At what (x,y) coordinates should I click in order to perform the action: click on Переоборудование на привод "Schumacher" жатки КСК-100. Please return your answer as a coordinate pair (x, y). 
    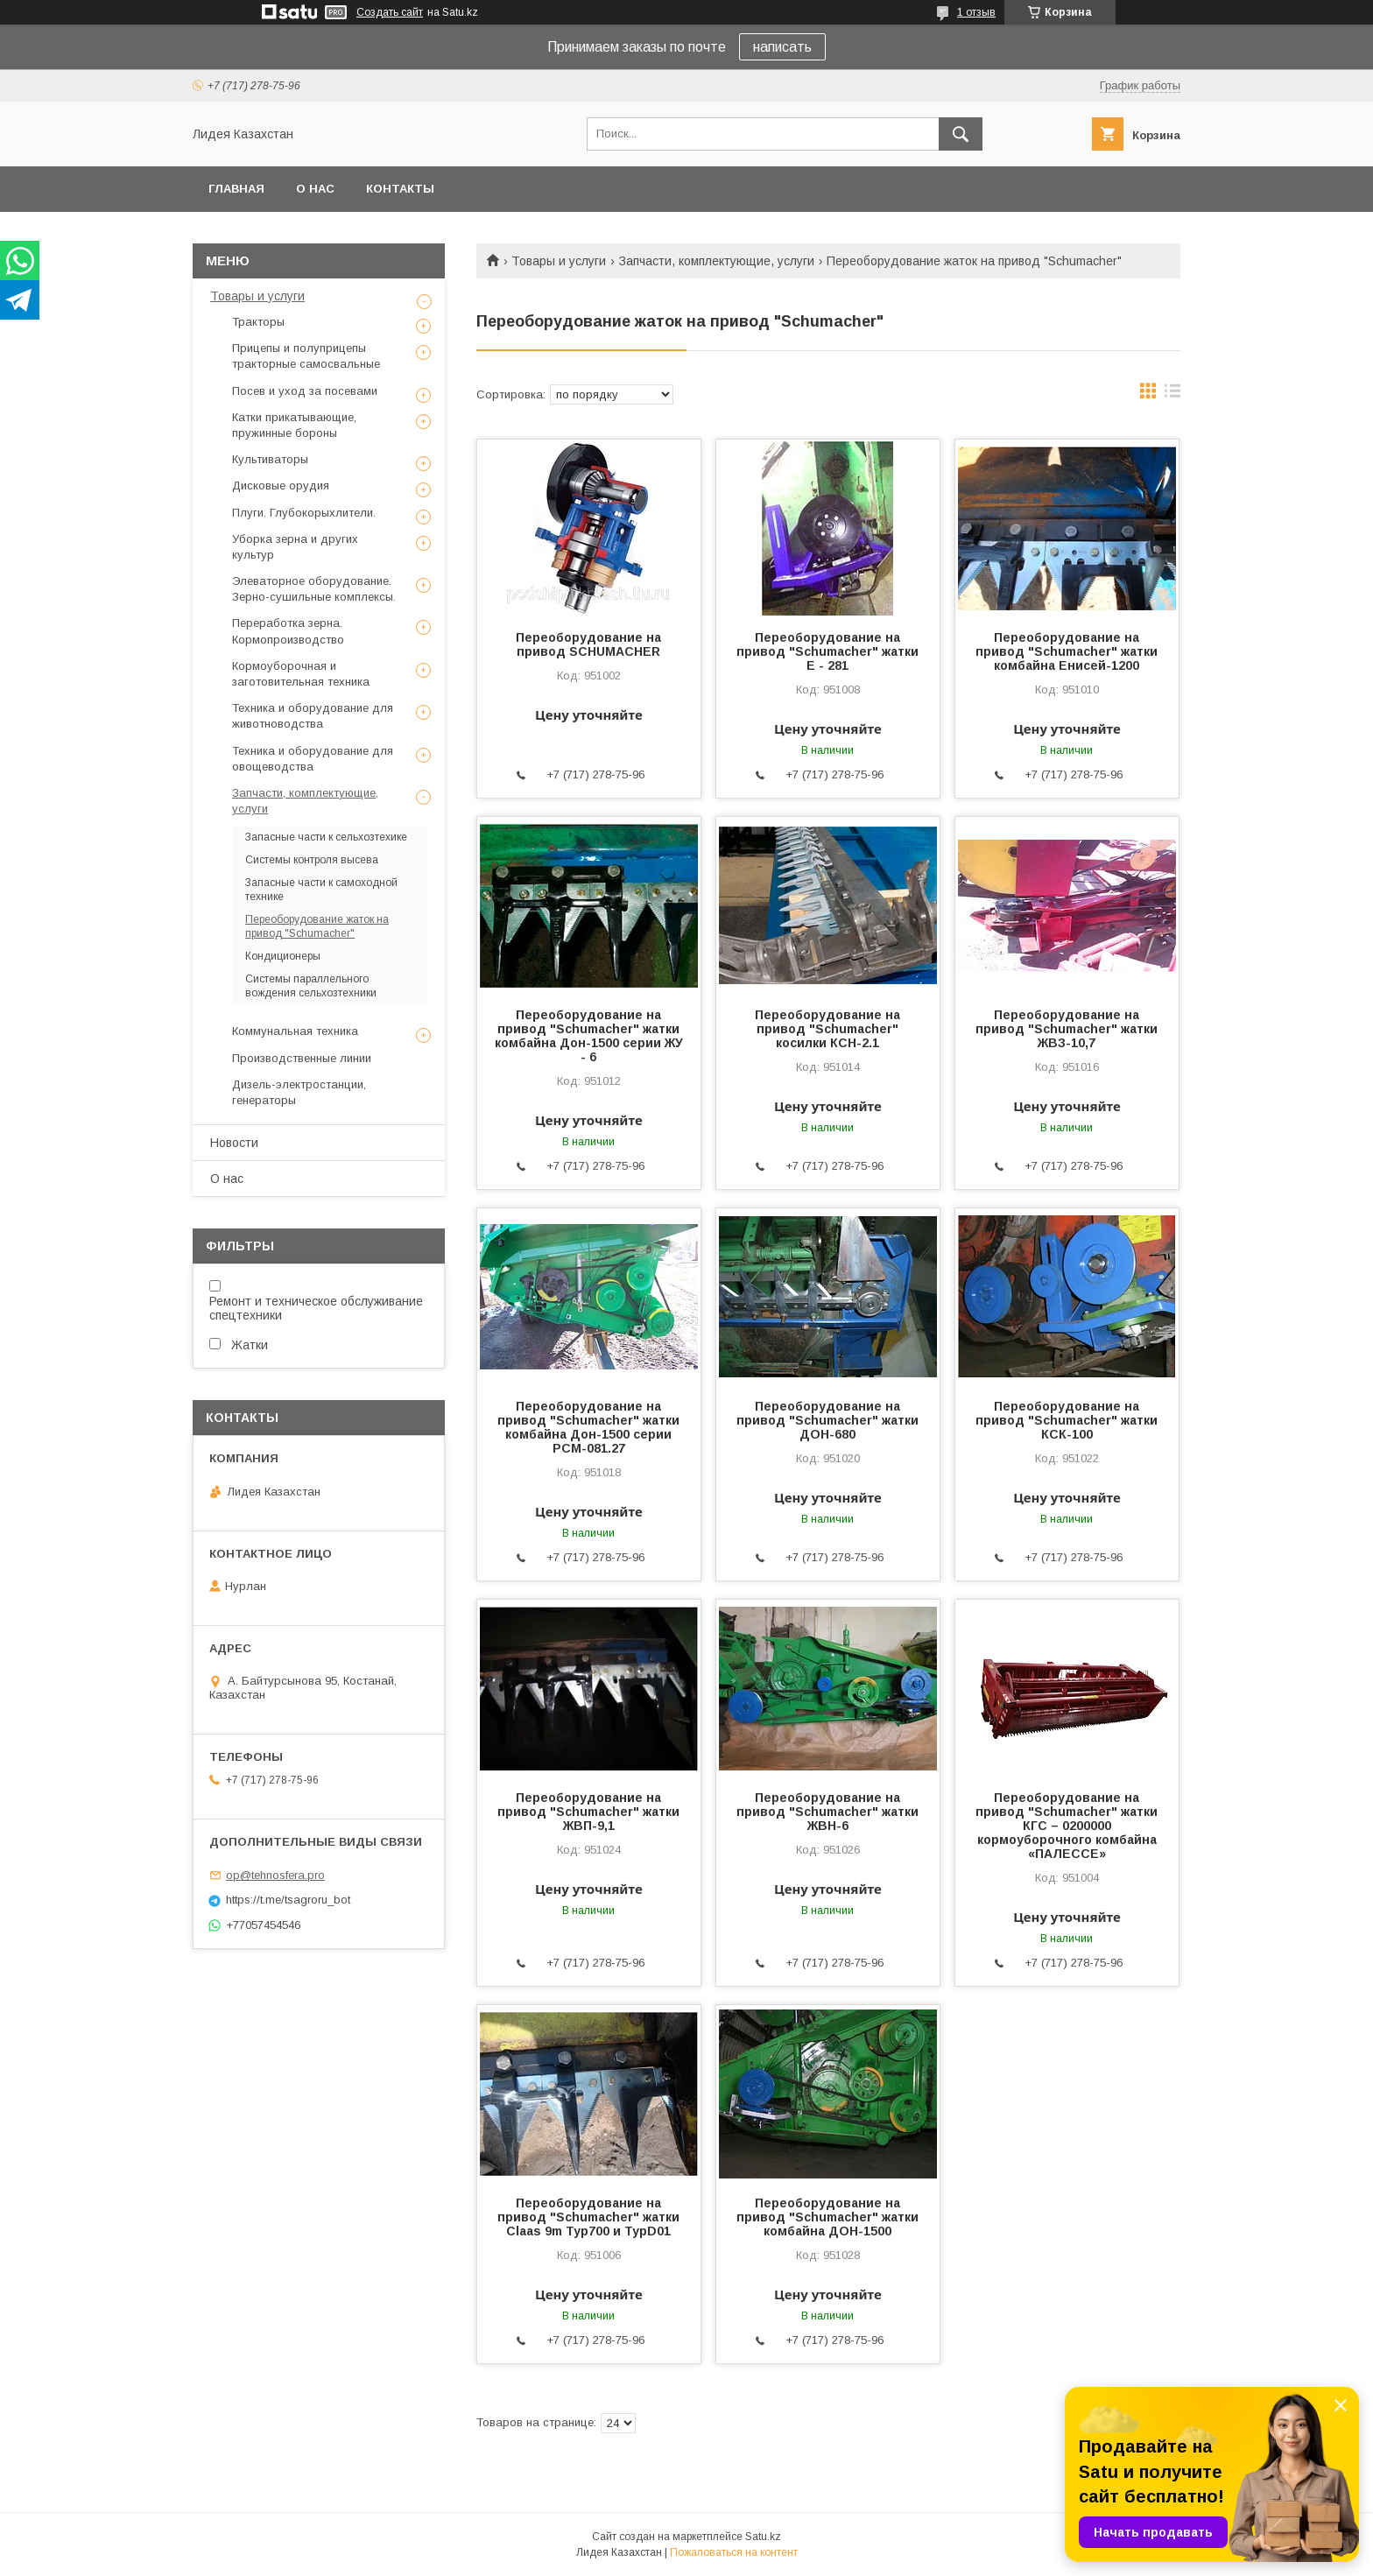
    Looking at the image, I should click on (1066, 1420).